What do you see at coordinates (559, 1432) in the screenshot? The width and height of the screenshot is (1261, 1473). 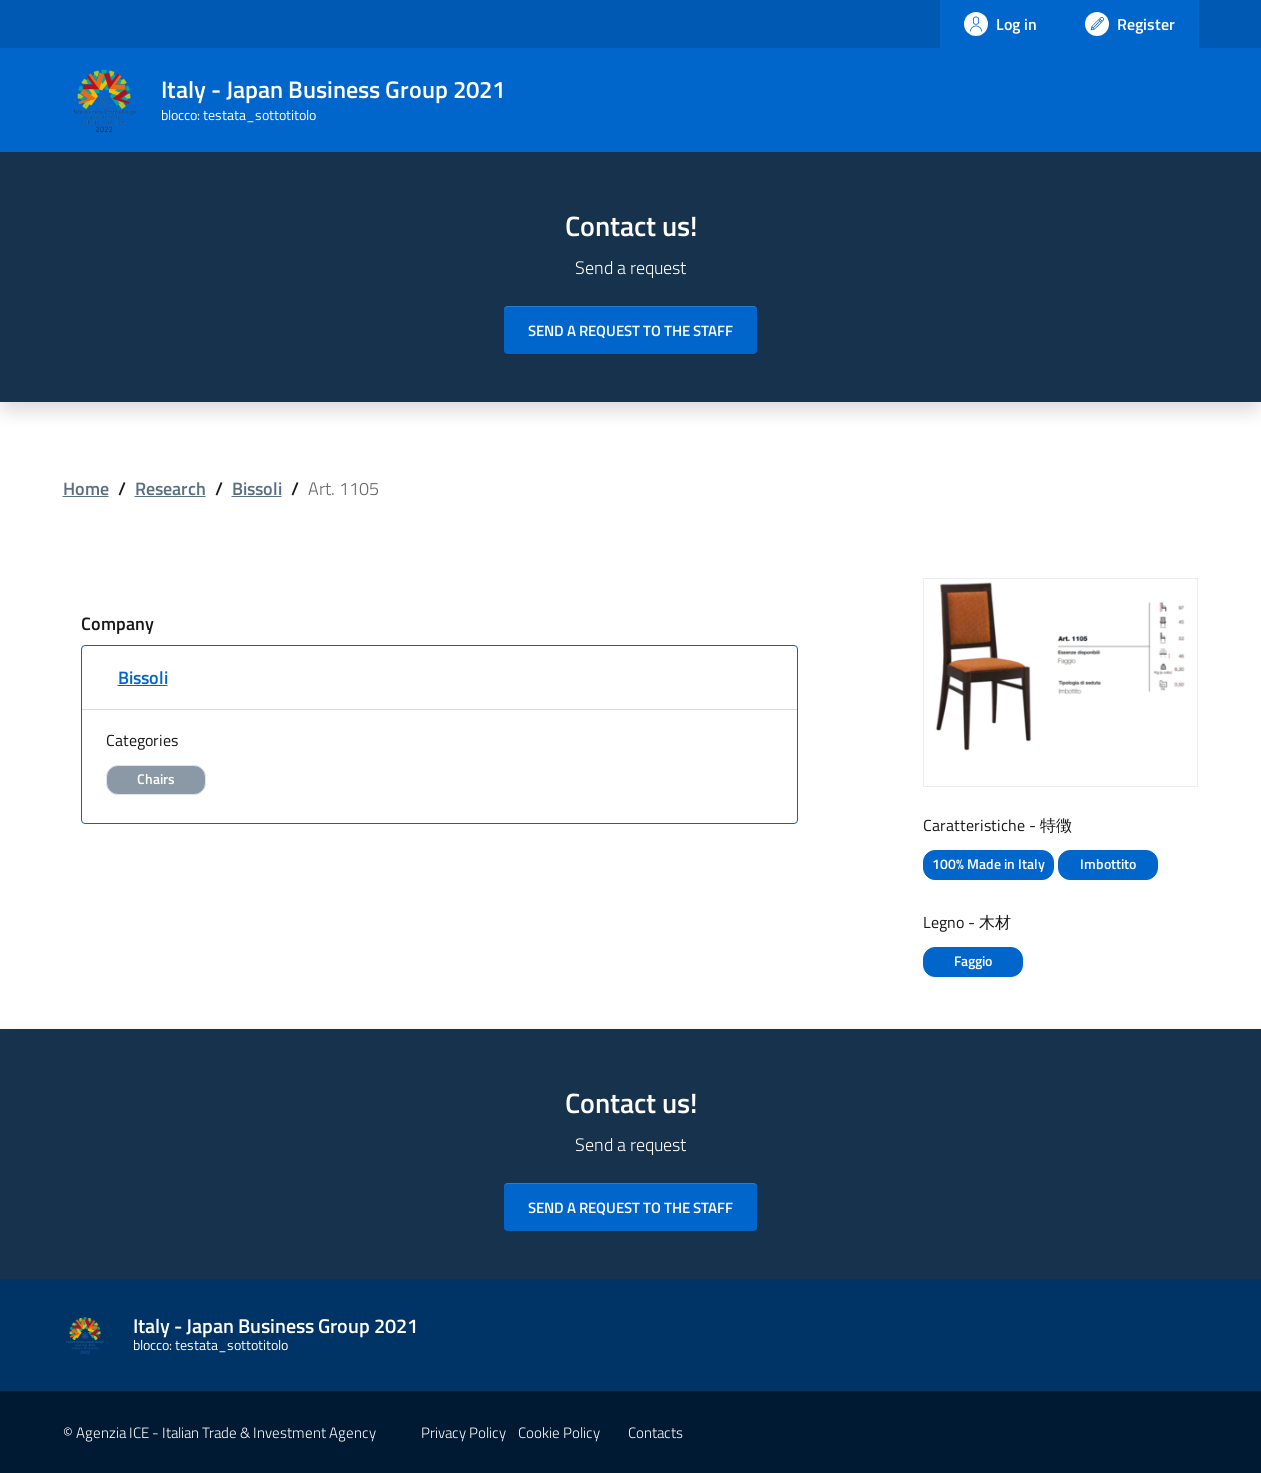 I see `Cookie Policy` at bounding box center [559, 1432].